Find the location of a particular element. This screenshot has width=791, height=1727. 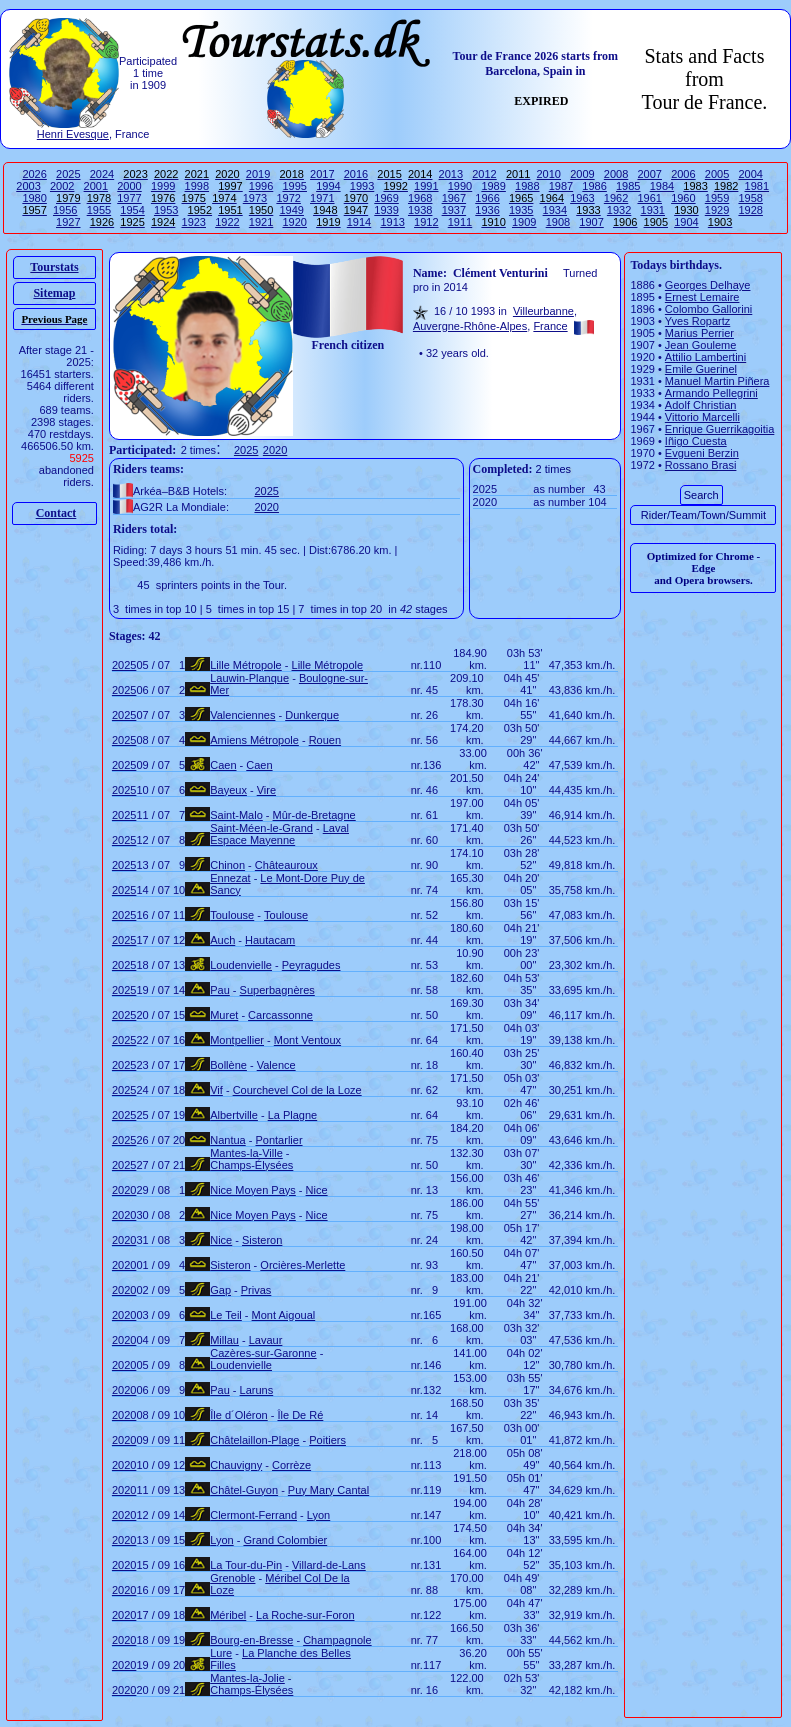

1991 is located at coordinates (426, 186).